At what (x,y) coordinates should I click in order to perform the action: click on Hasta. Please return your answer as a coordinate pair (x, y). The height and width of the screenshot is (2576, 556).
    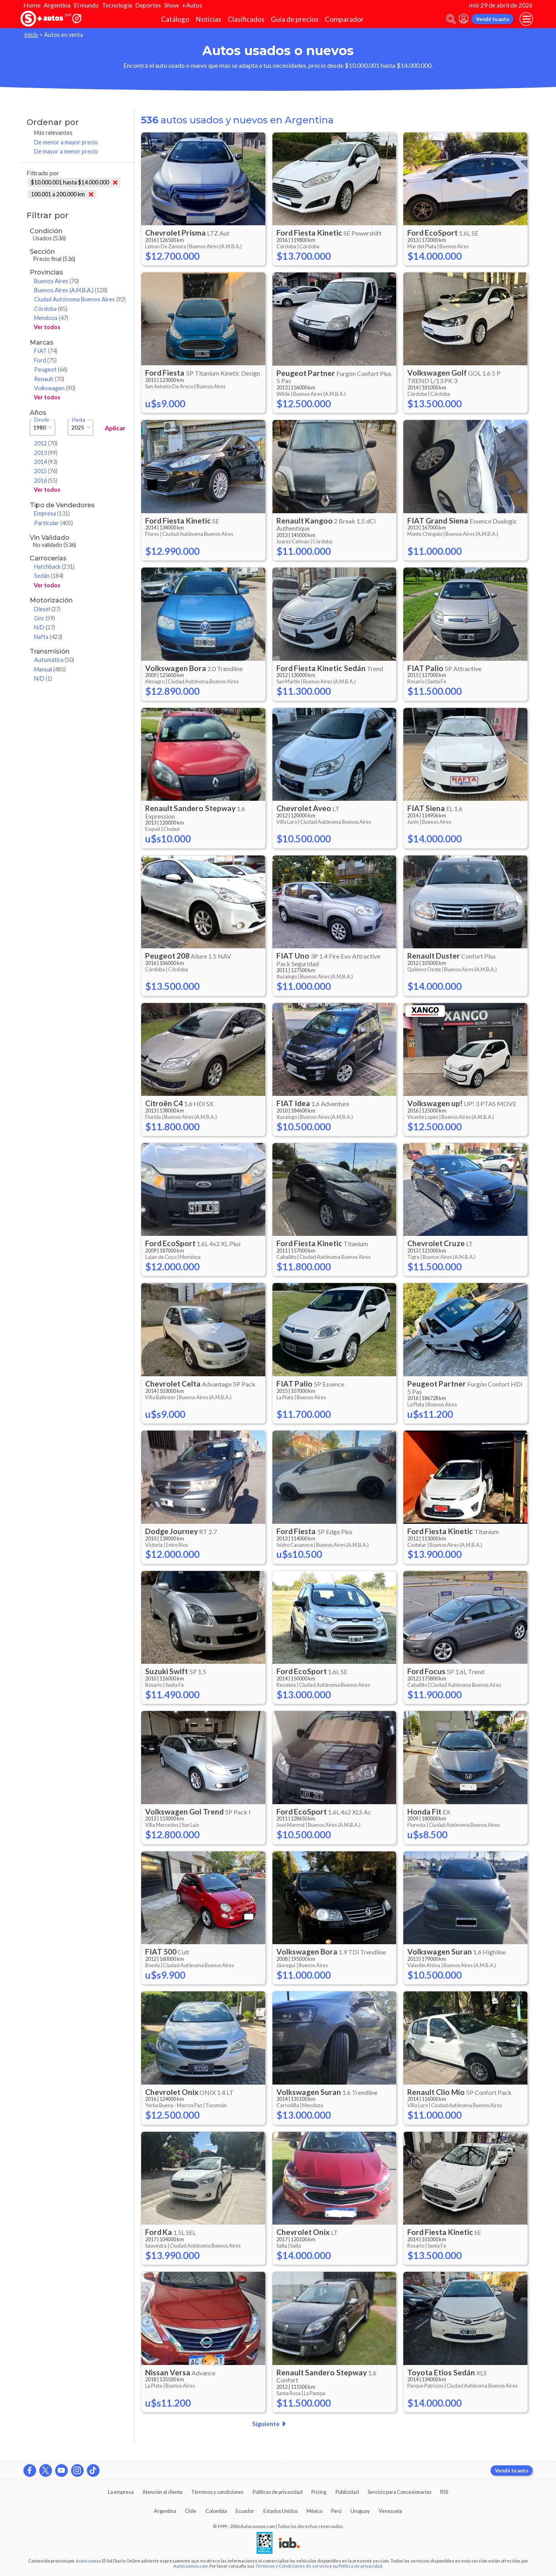
    Looking at the image, I should click on (78, 419).